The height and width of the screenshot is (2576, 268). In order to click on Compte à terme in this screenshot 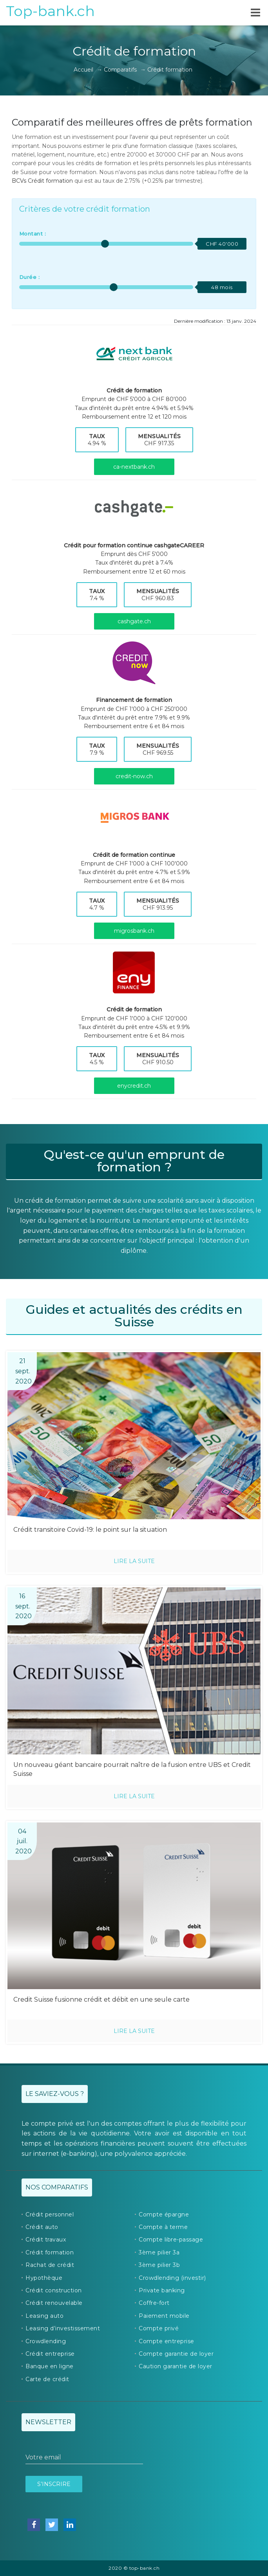, I will do `click(163, 2227)`.